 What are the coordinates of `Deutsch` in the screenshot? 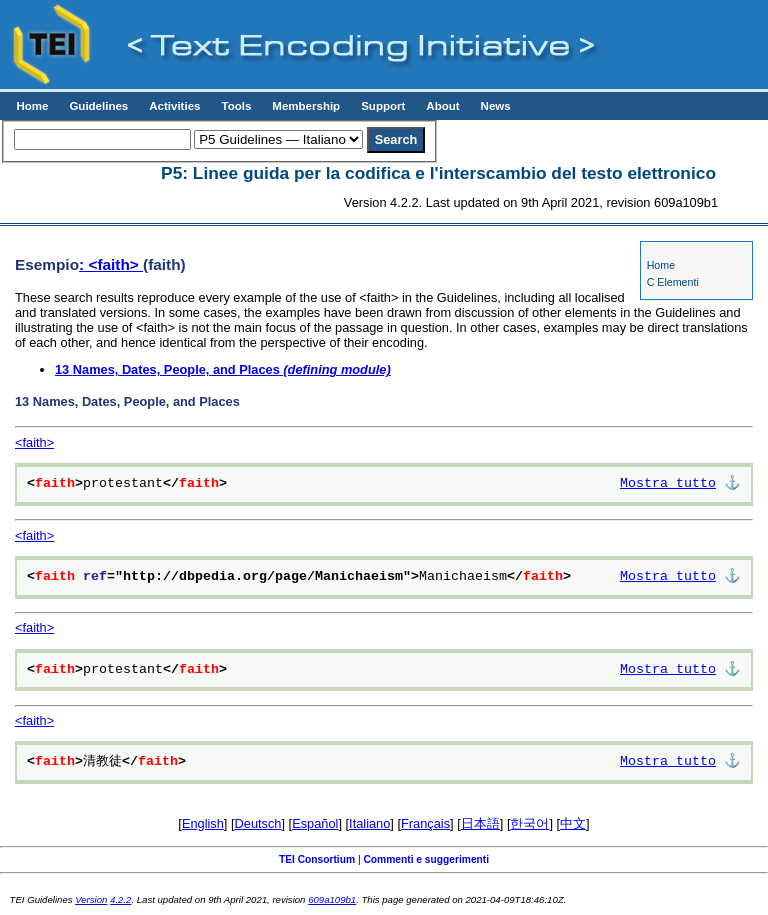 It's located at (258, 823).